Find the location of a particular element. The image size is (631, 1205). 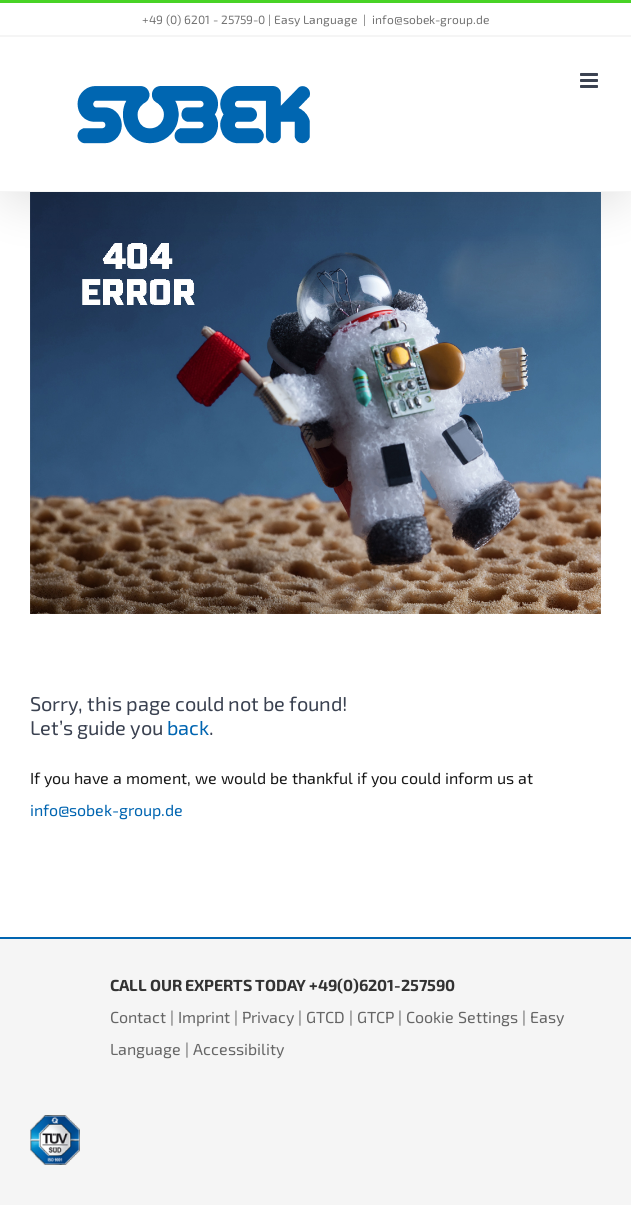

Contact is located at coordinates (138, 1016).